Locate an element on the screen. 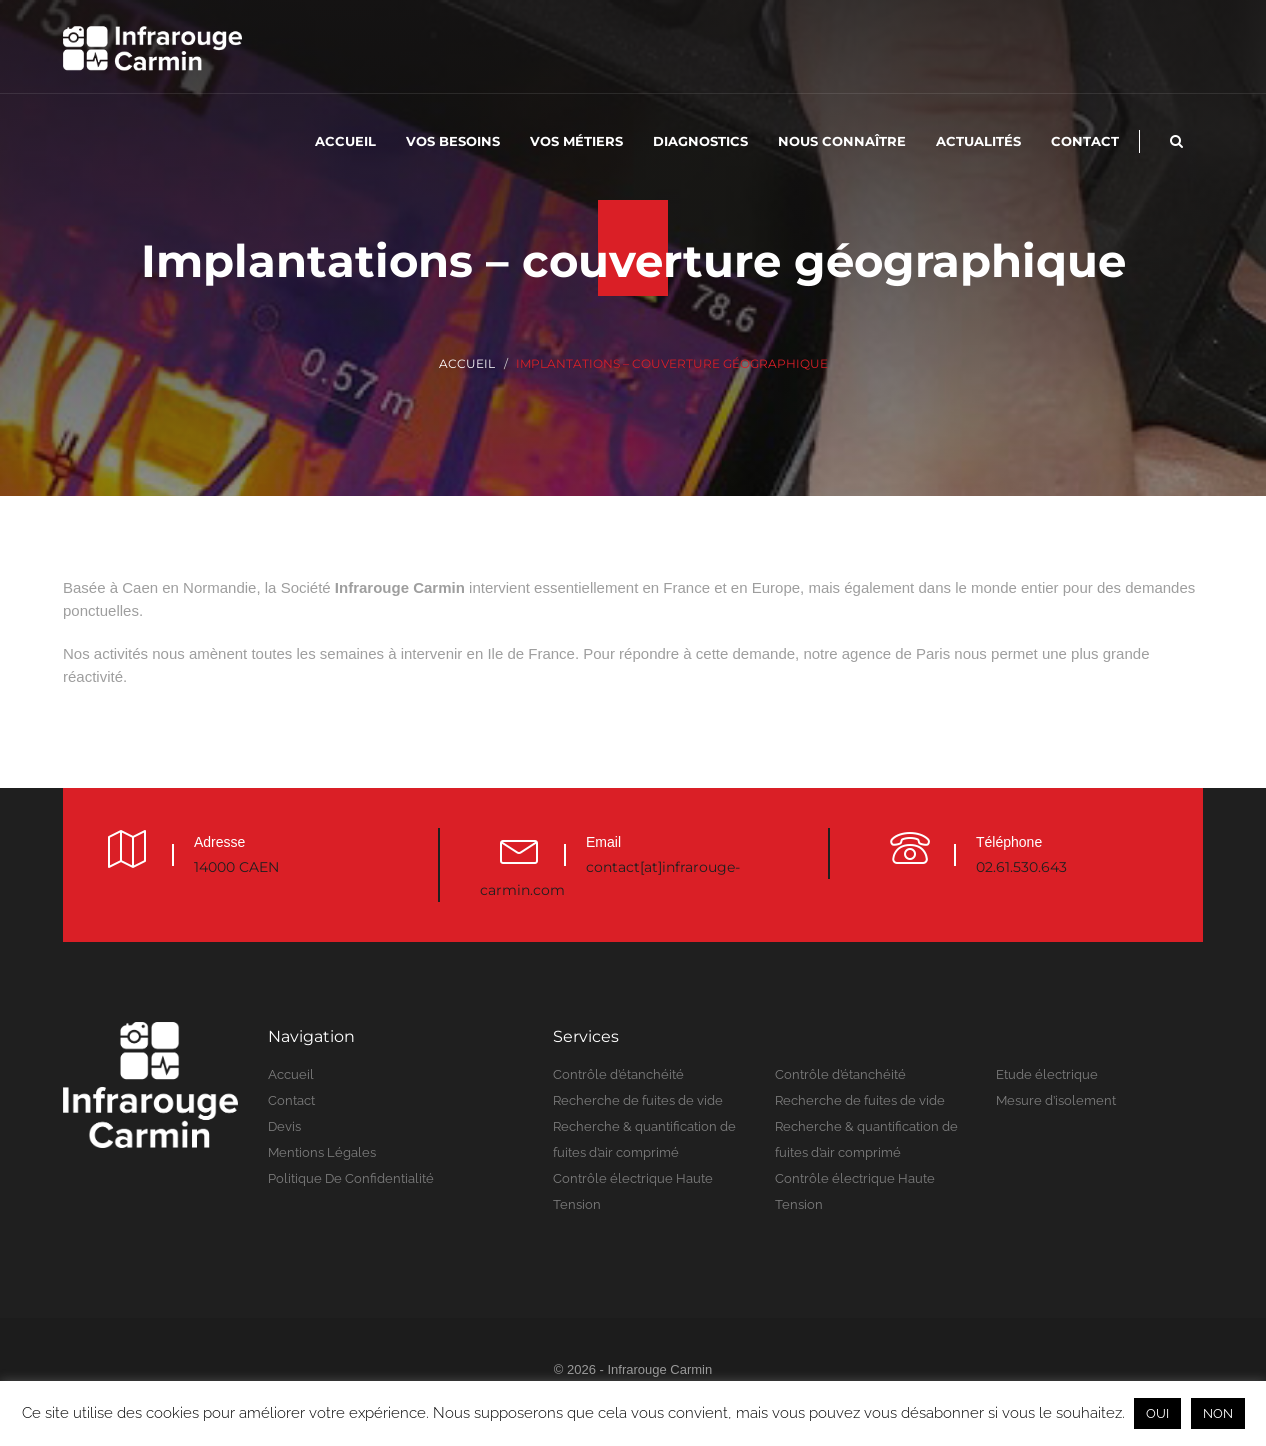 The height and width of the screenshot is (1446, 1266). Actualités is located at coordinates (978, 141).